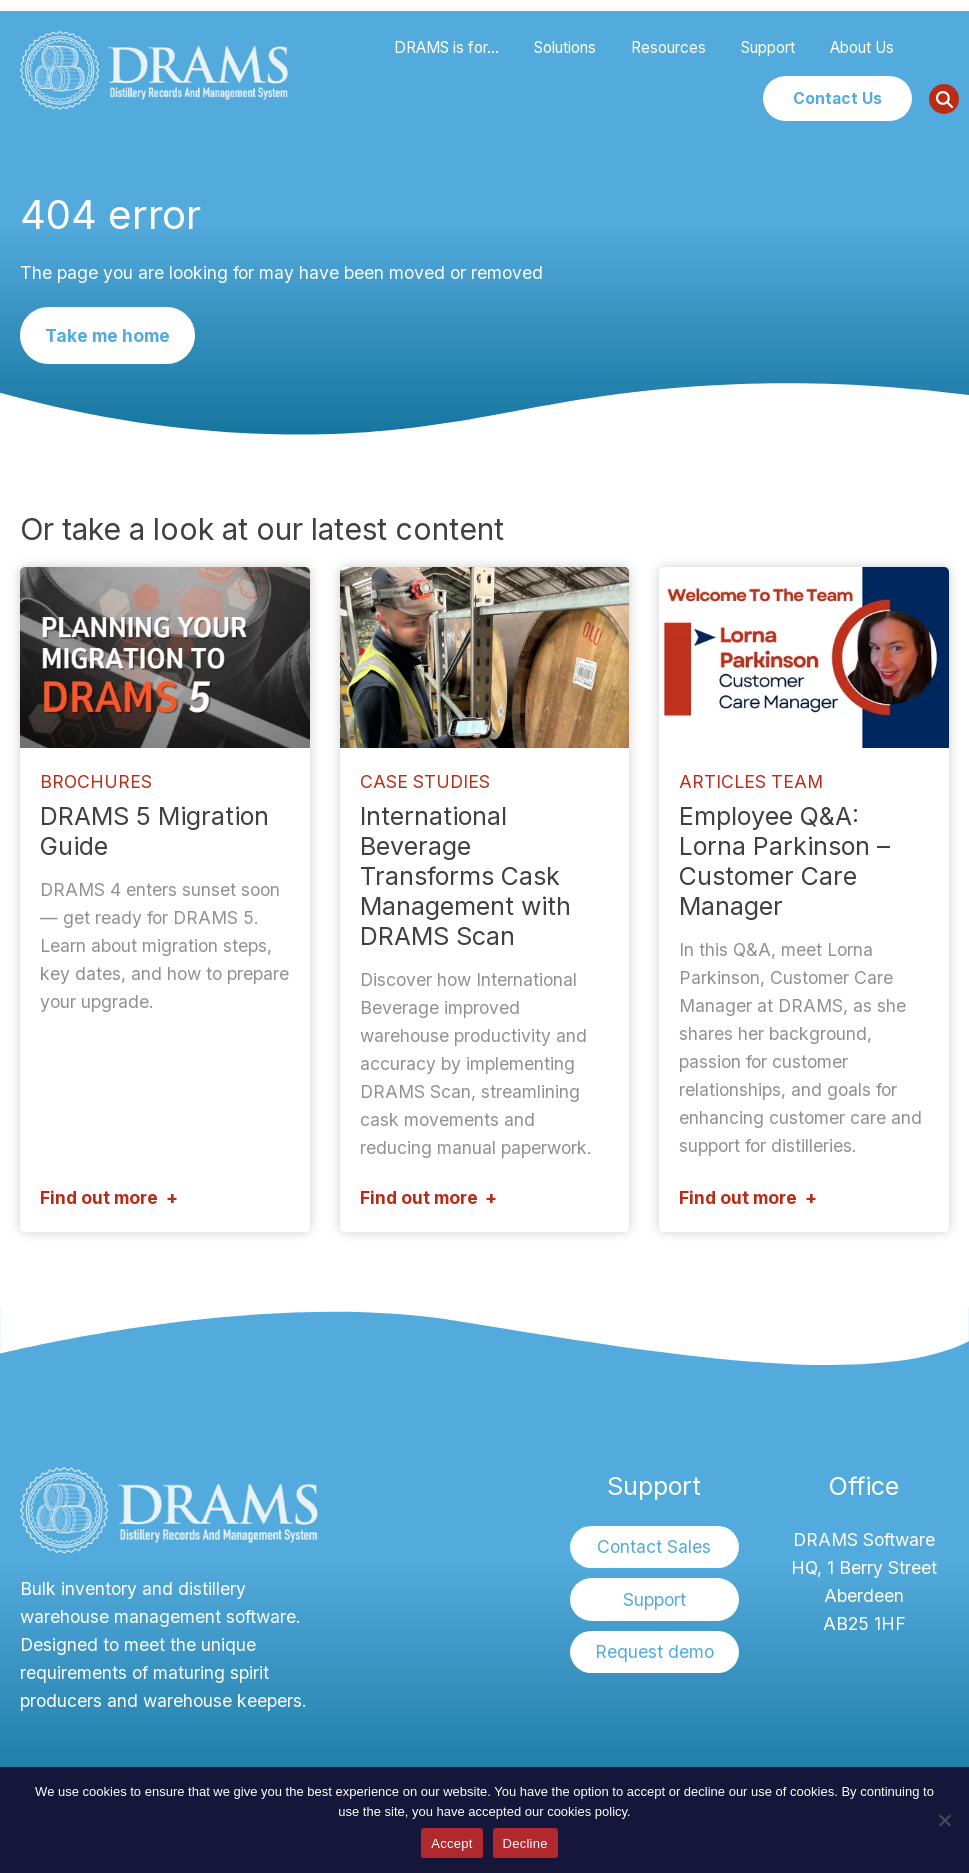 Image resolution: width=969 pixels, height=1873 pixels. What do you see at coordinates (768, 47) in the screenshot?
I see `Support` at bounding box center [768, 47].